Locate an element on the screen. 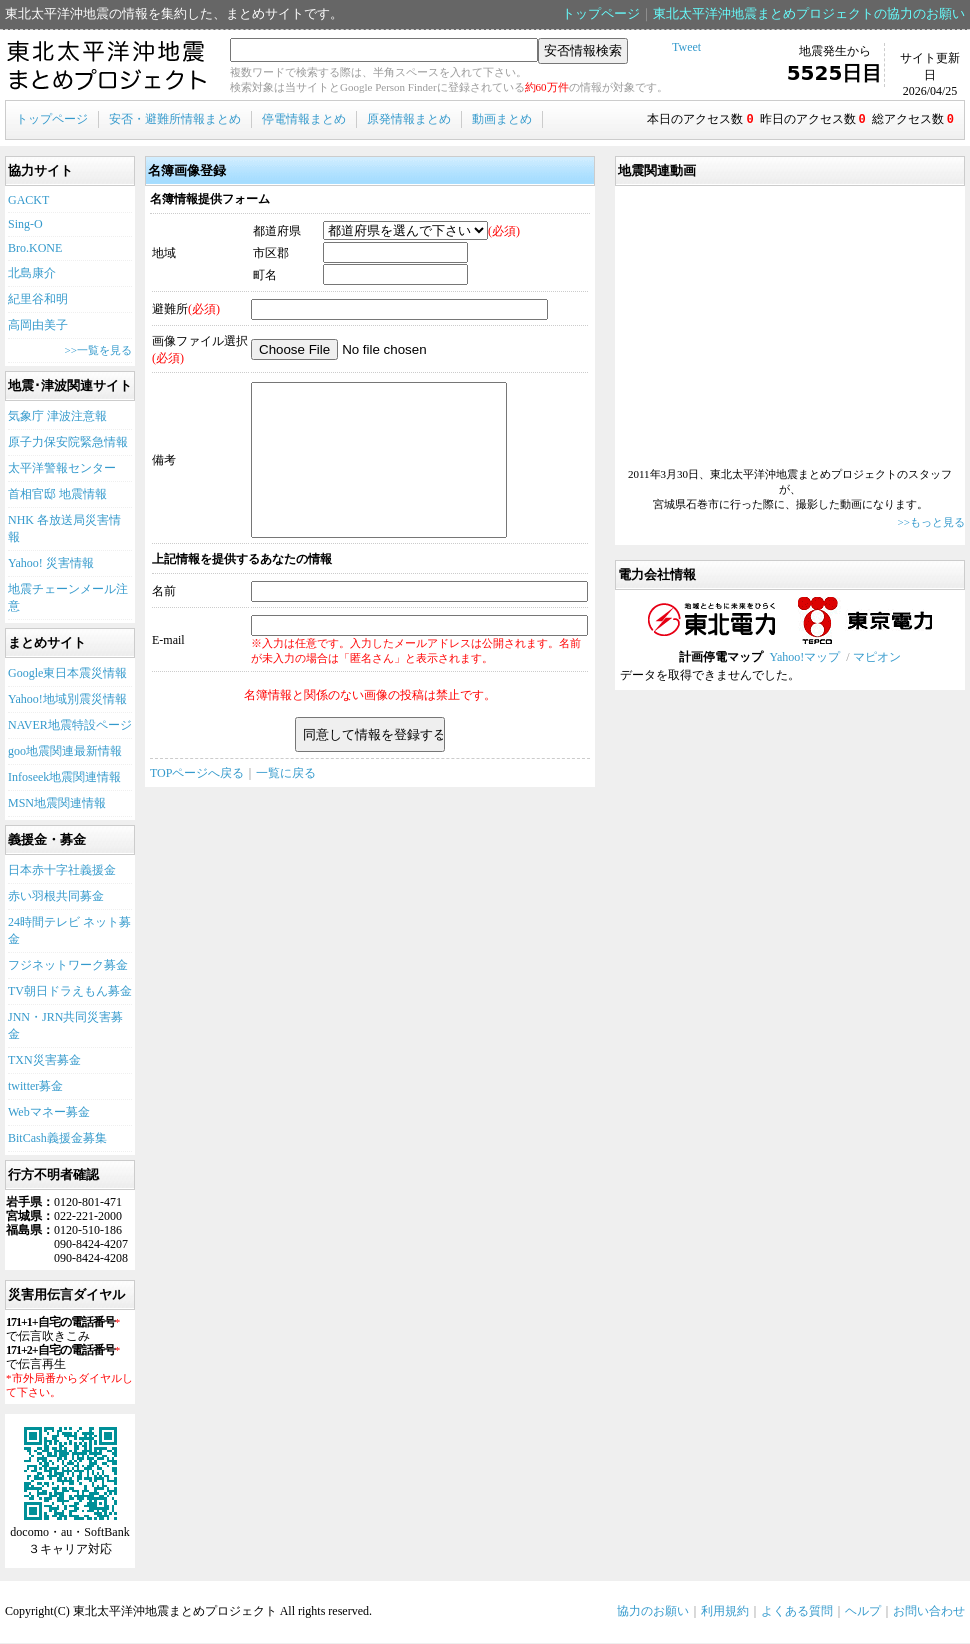 Image resolution: width=970 pixels, height=1644 pixels. 停電情報まとめ is located at coordinates (304, 119).